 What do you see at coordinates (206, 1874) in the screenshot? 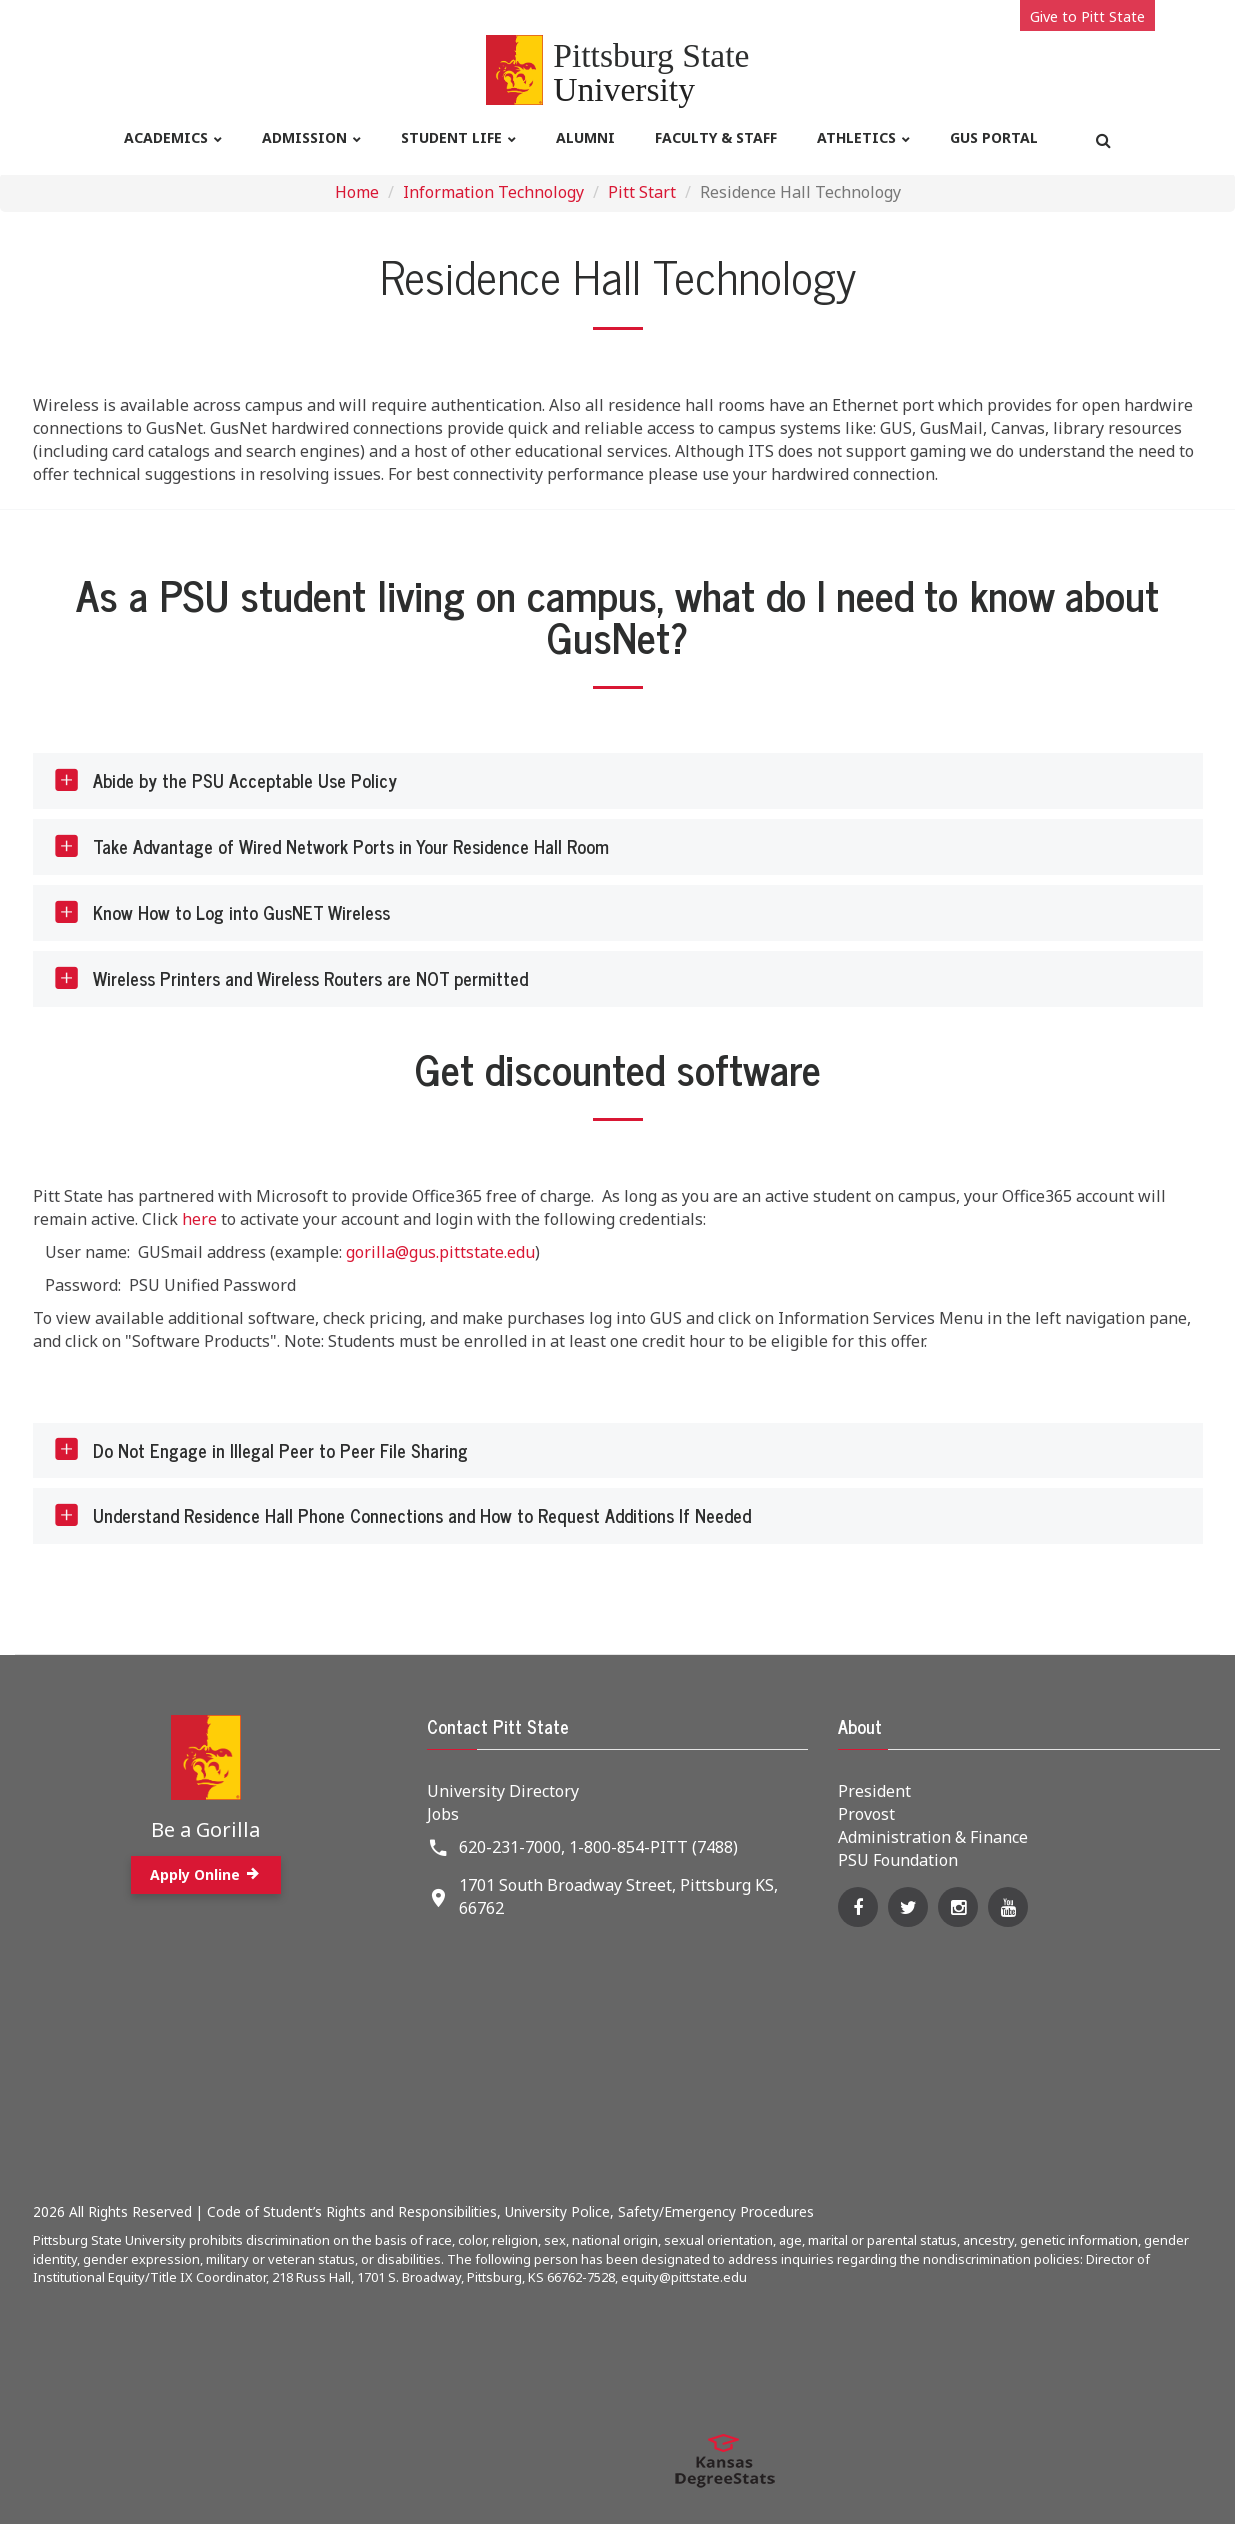
I see `Apply Online` at bounding box center [206, 1874].